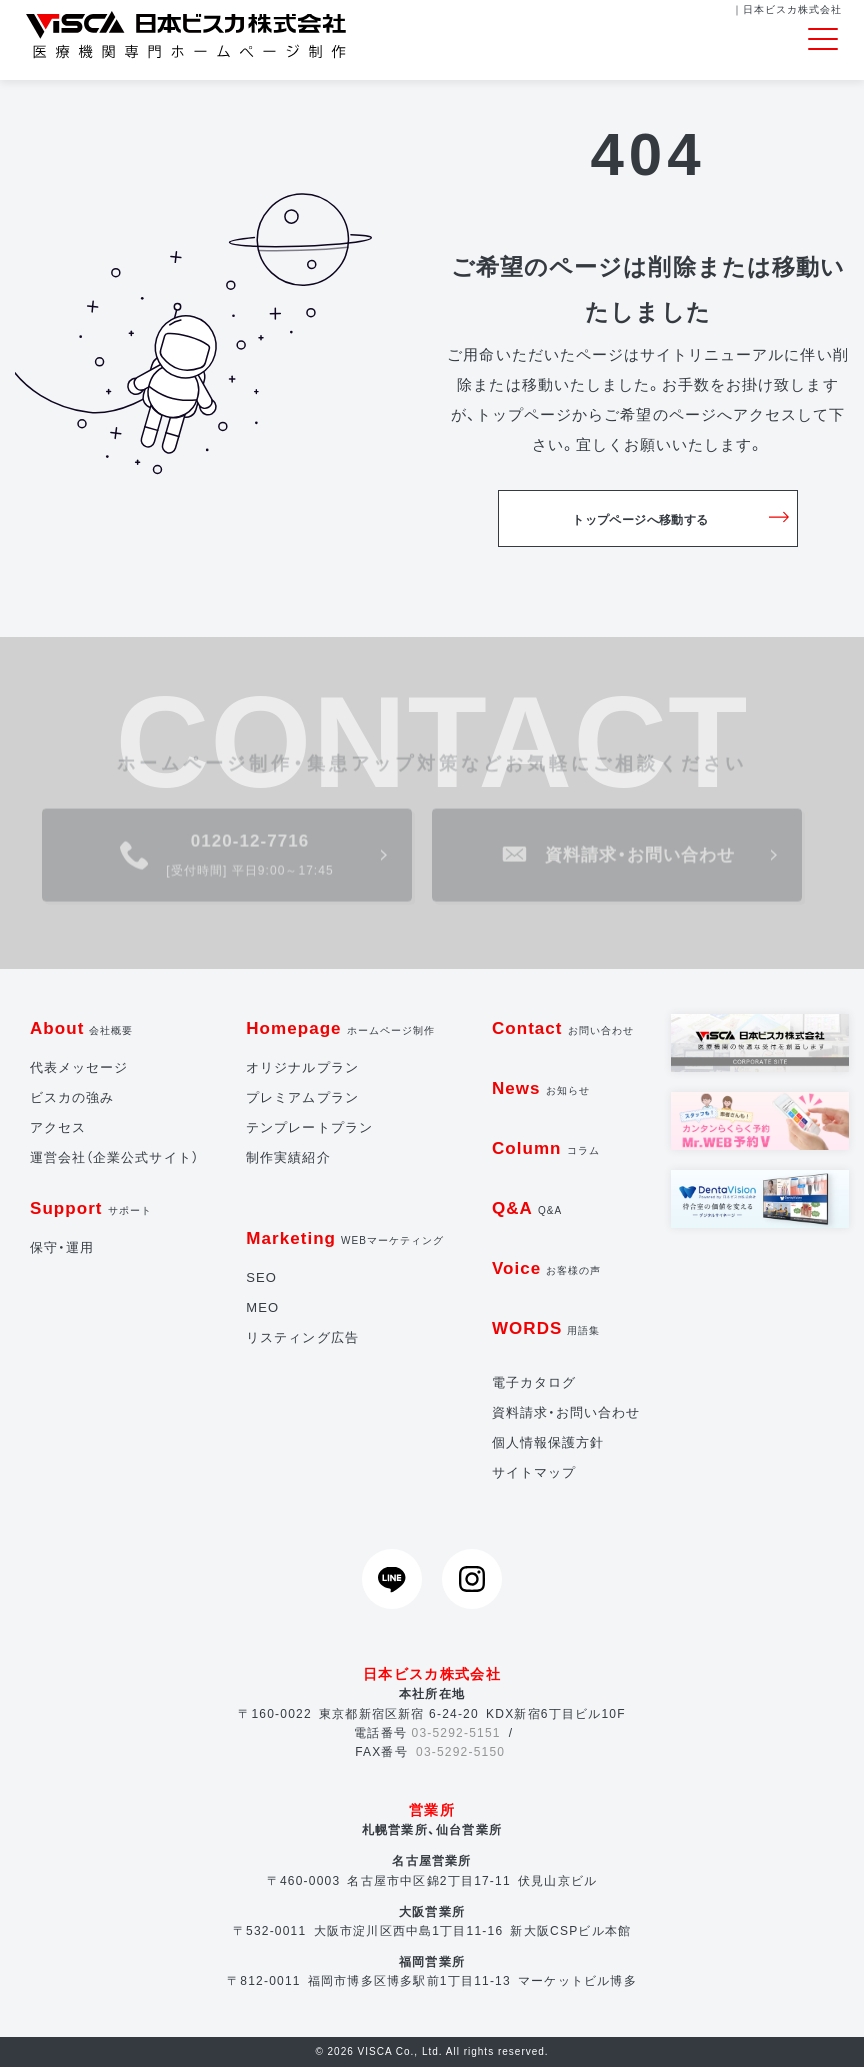 This screenshot has height=2067, width=864. What do you see at coordinates (546, 1148) in the screenshot?
I see `Column` at bounding box center [546, 1148].